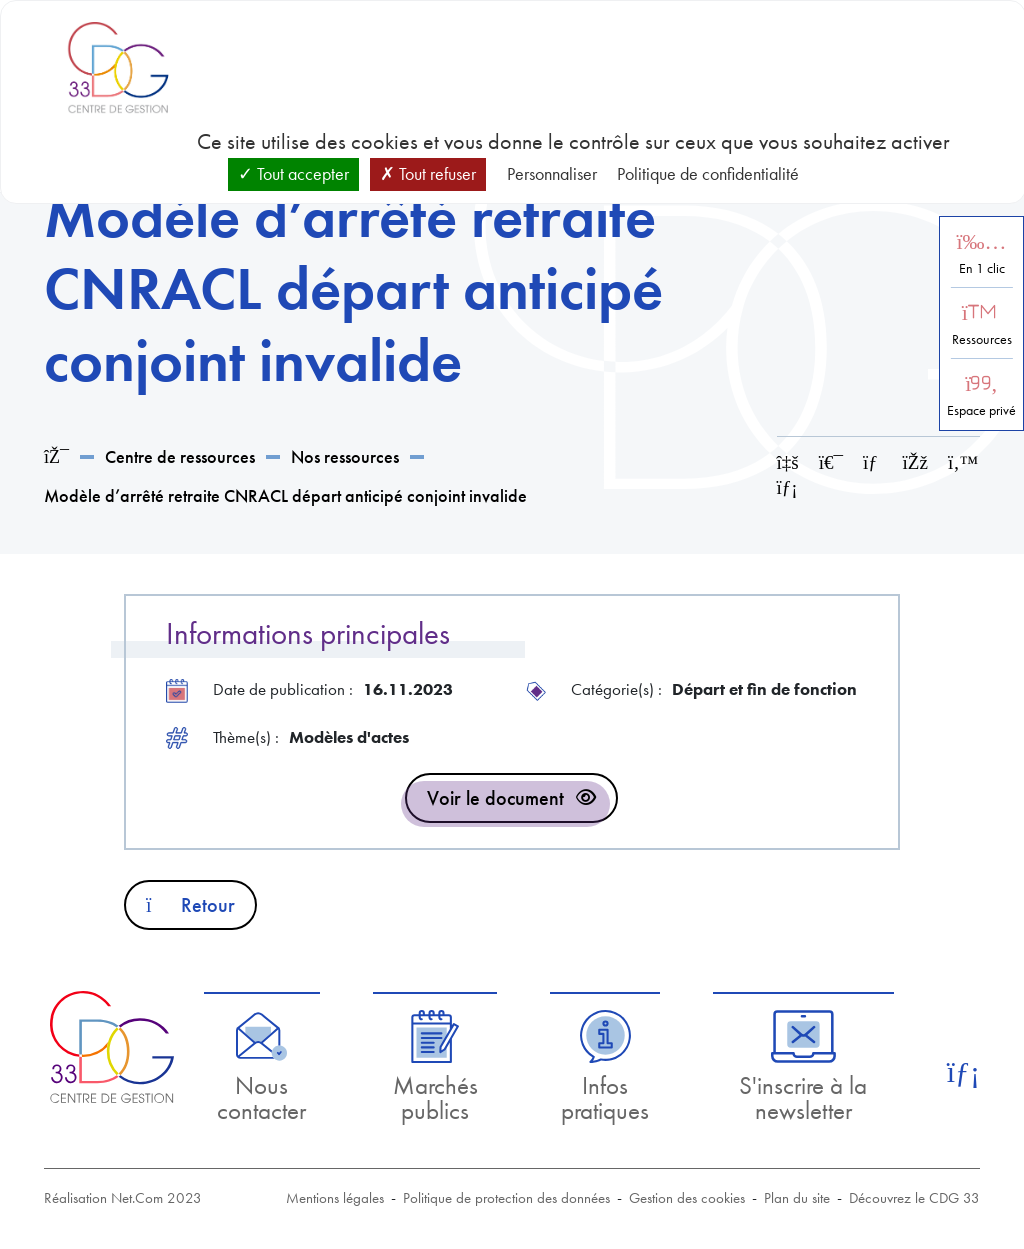 The image size is (1024, 1249). Describe the element at coordinates (506, 1198) in the screenshot. I see `Politique de protection des données` at that location.